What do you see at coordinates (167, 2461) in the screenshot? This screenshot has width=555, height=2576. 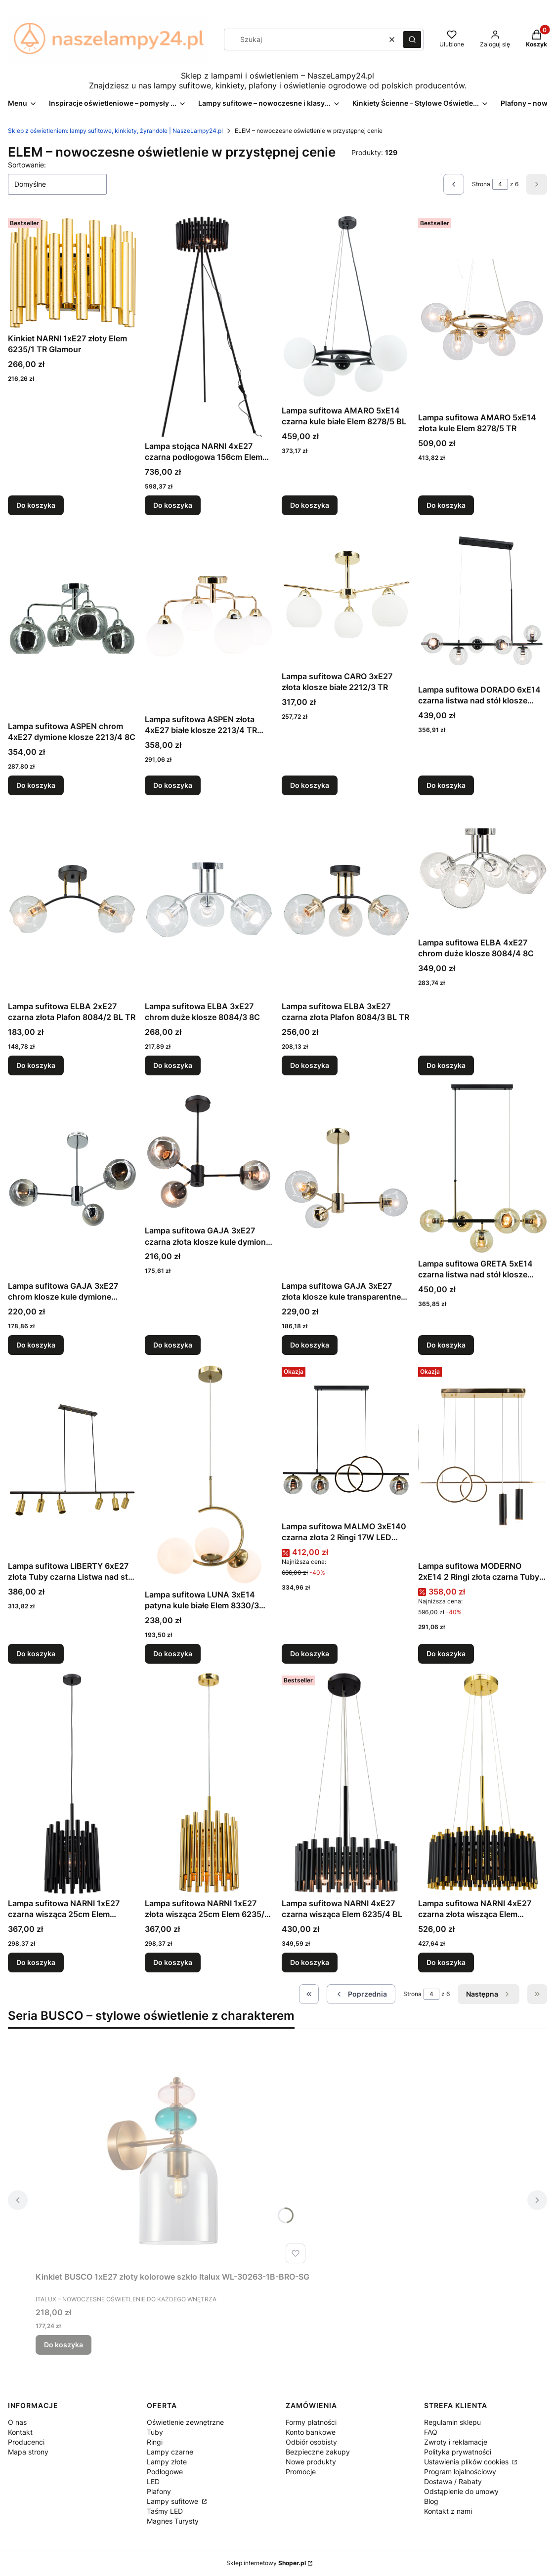 I see `Lampy złote` at bounding box center [167, 2461].